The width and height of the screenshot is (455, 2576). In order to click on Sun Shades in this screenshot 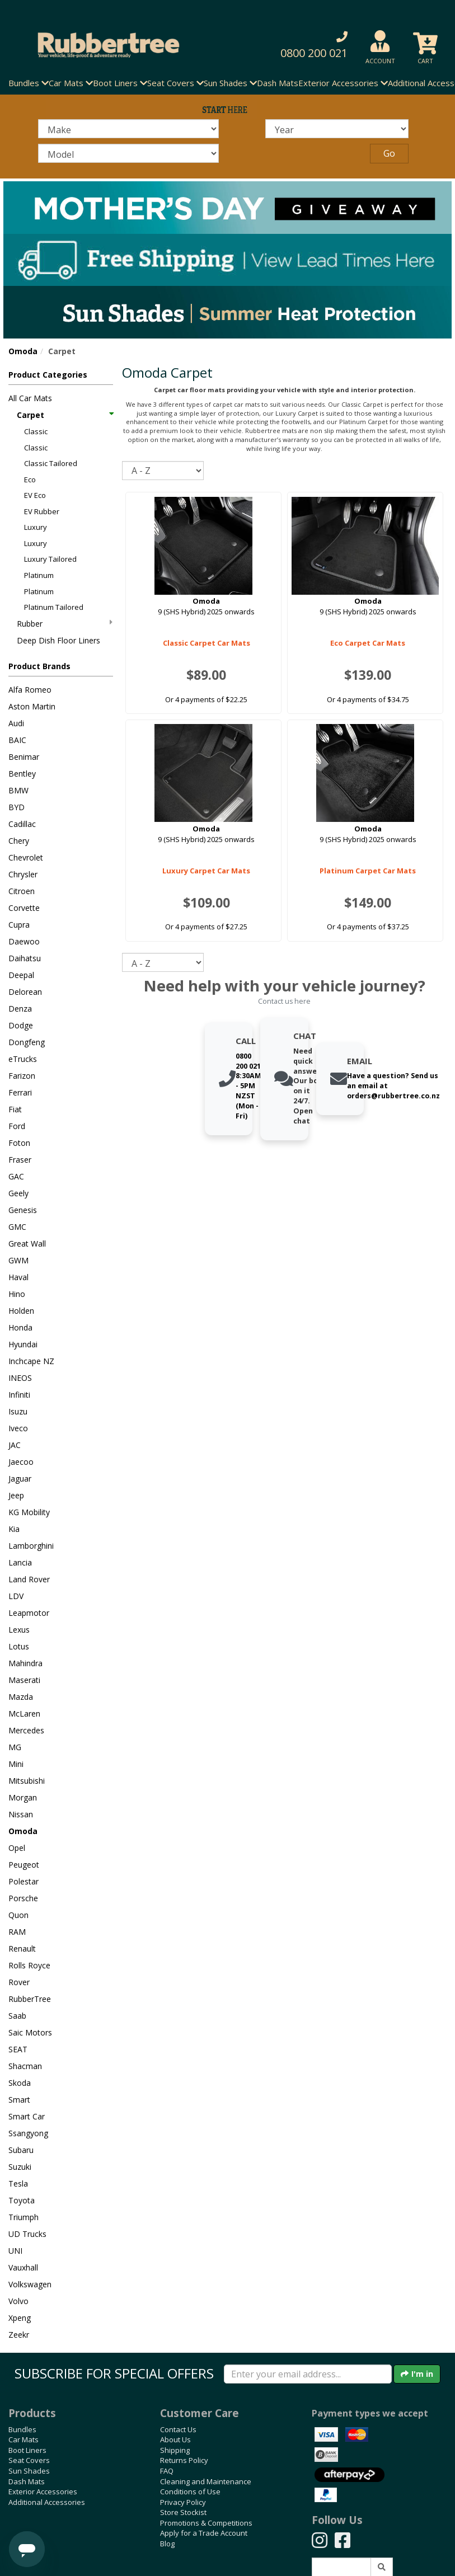, I will do `click(29, 2471)`.